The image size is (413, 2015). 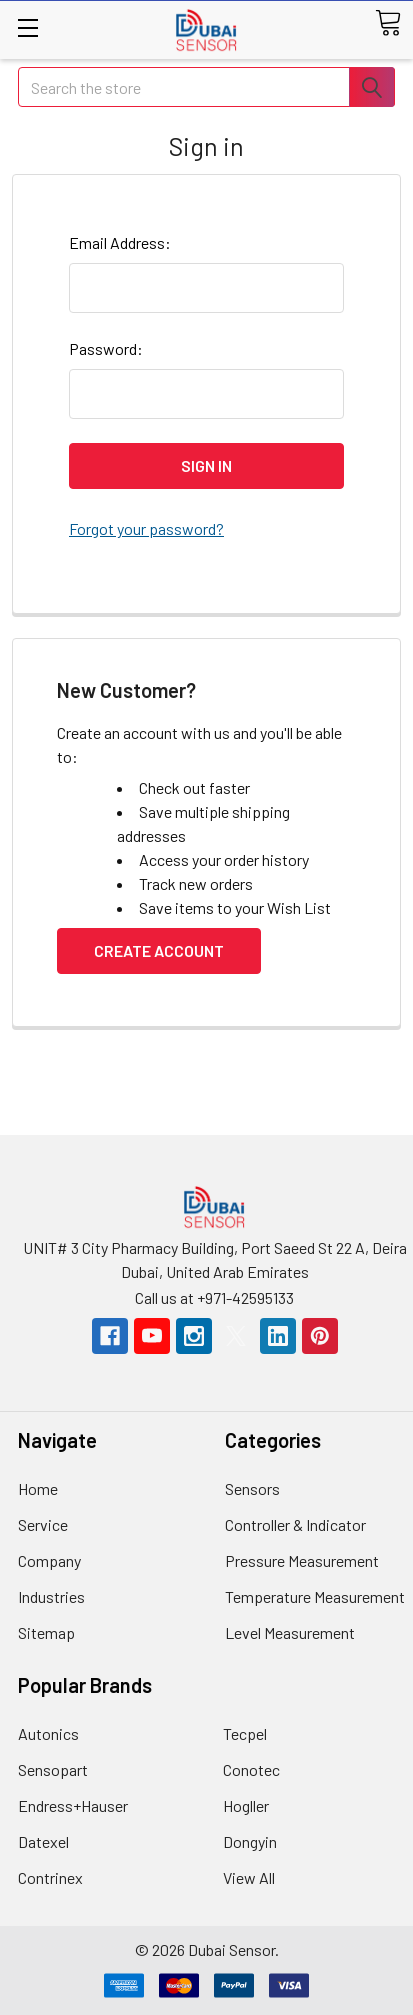 What do you see at coordinates (43, 1841) in the screenshot?
I see `Datexel` at bounding box center [43, 1841].